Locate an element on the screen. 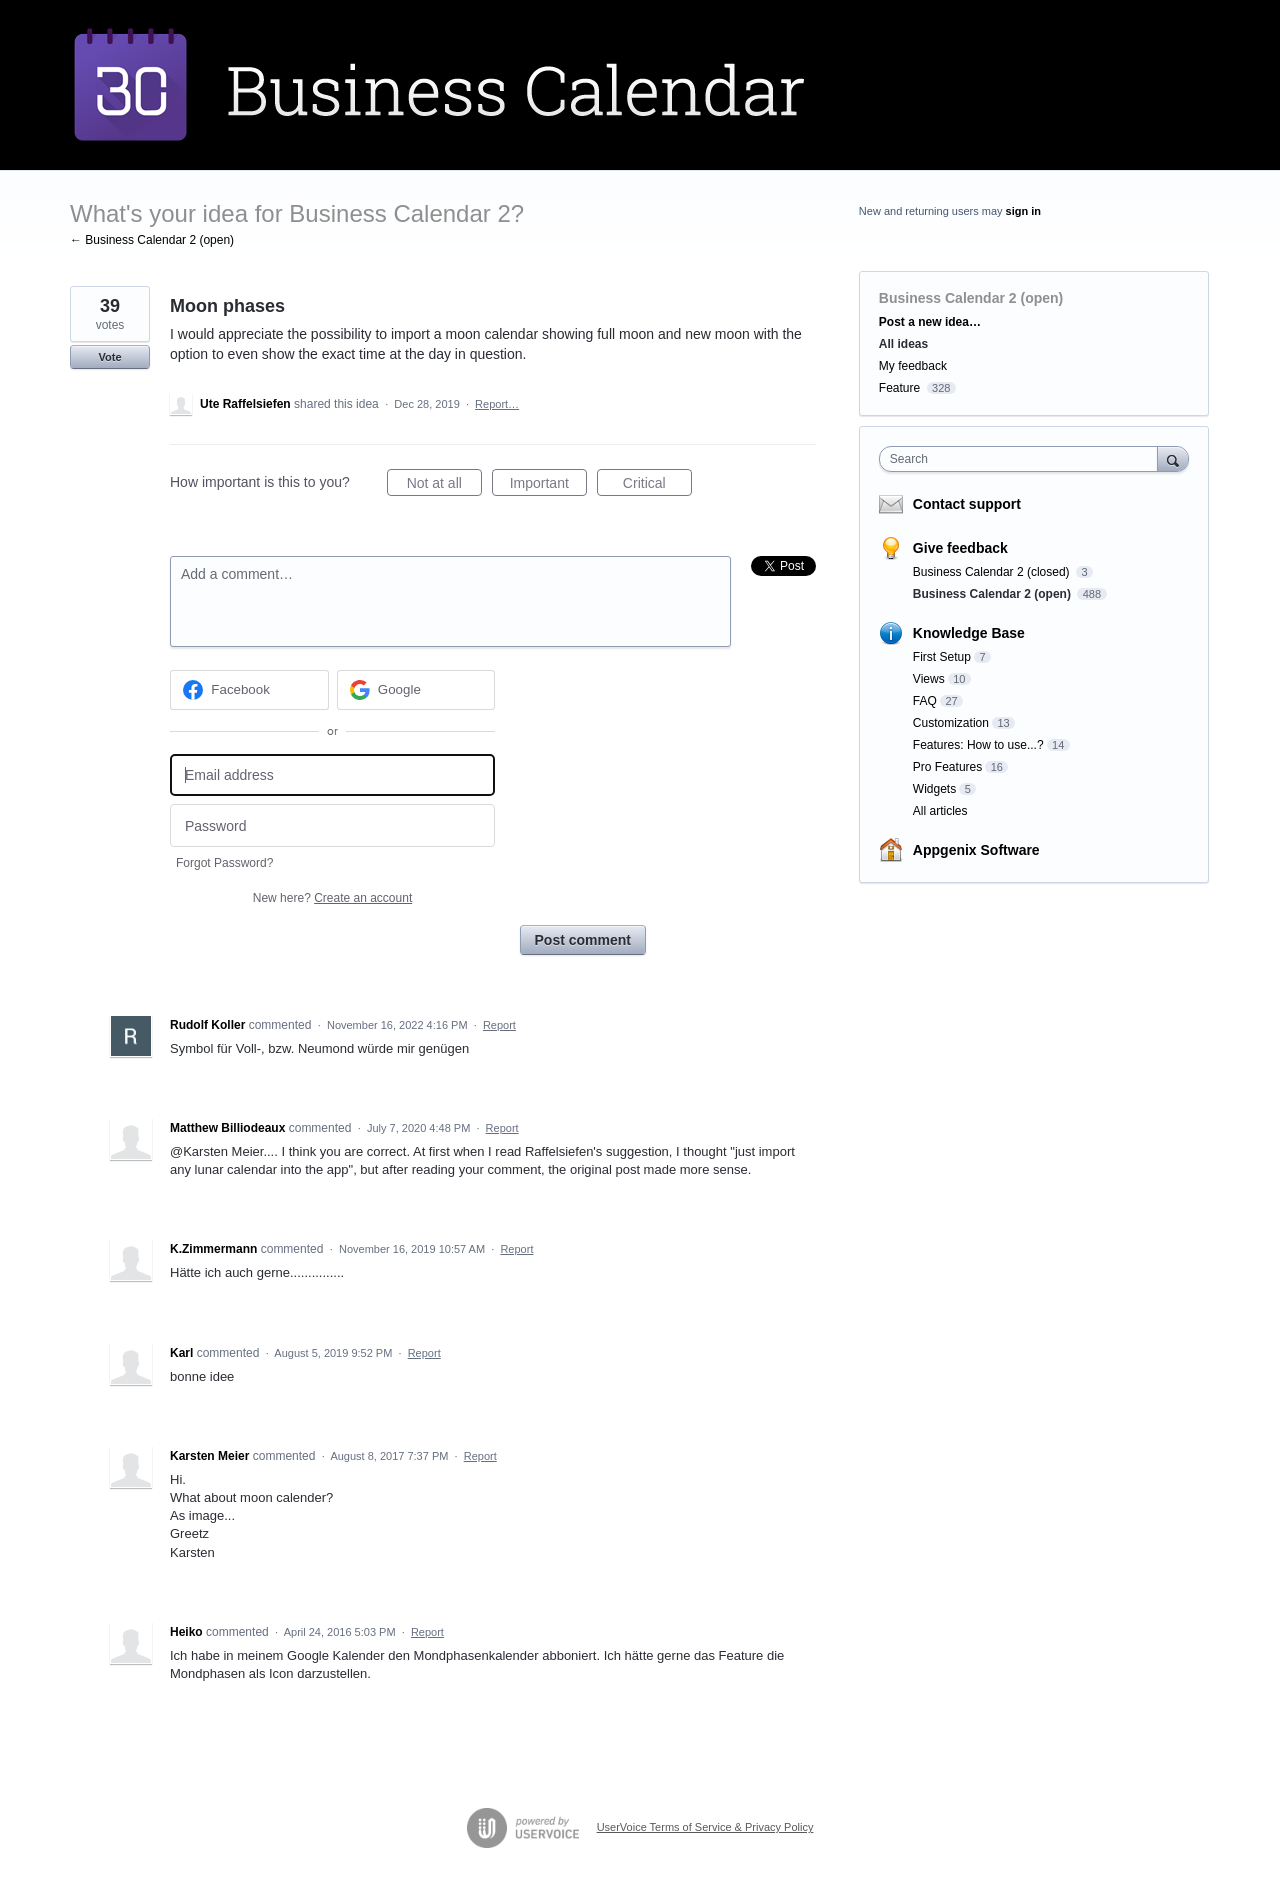  All ideas is located at coordinates (903, 344).